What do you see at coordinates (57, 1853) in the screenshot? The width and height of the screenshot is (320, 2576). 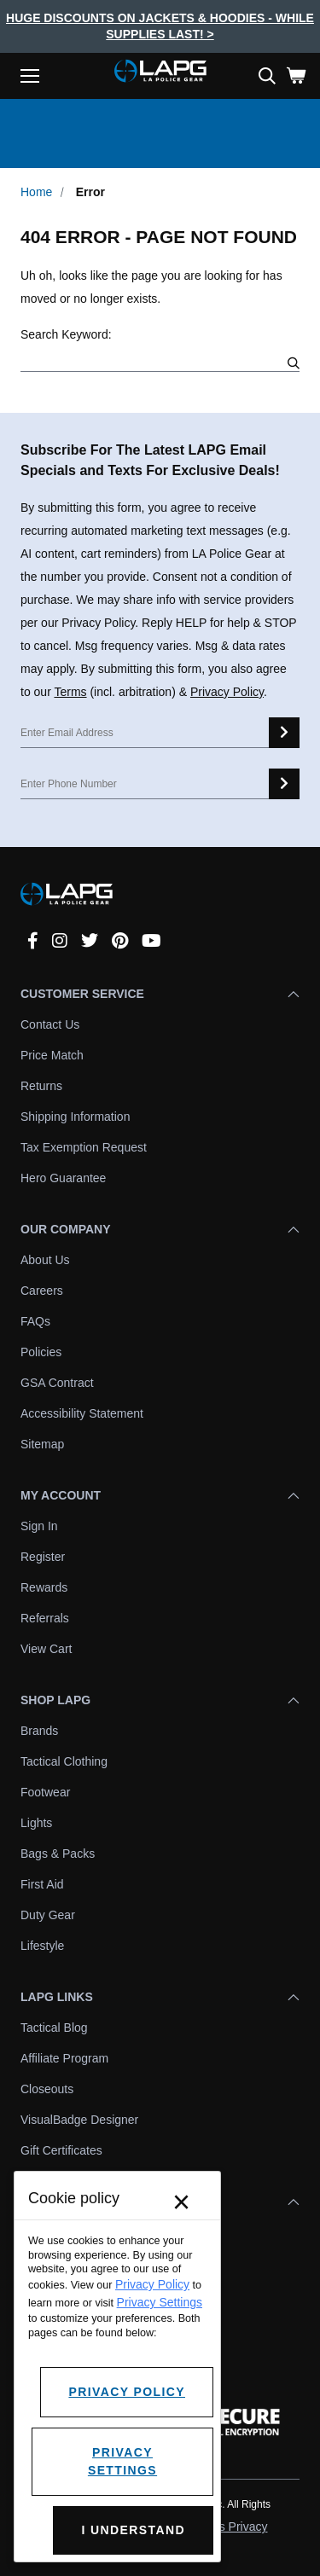 I see `Bags & Packs` at bounding box center [57, 1853].